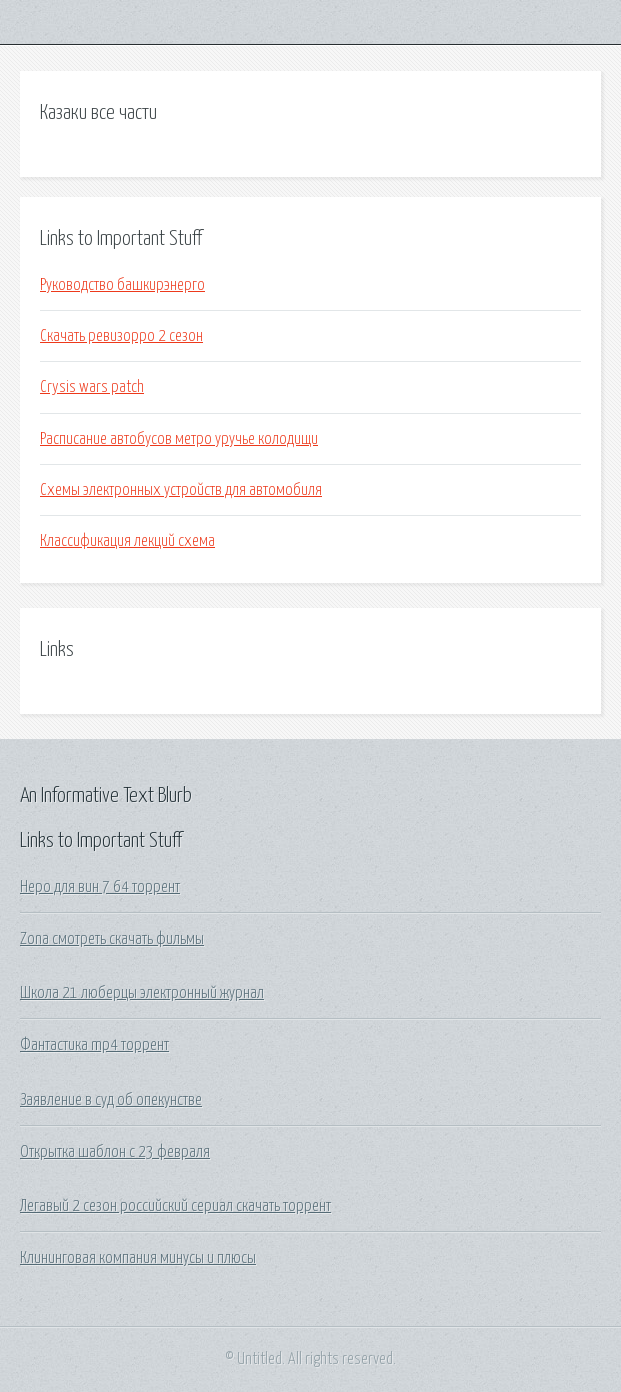 This screenshot has height=1392, width=621. I want to click on Школа 21 люберцы электронный журнал, so click(142, 993).